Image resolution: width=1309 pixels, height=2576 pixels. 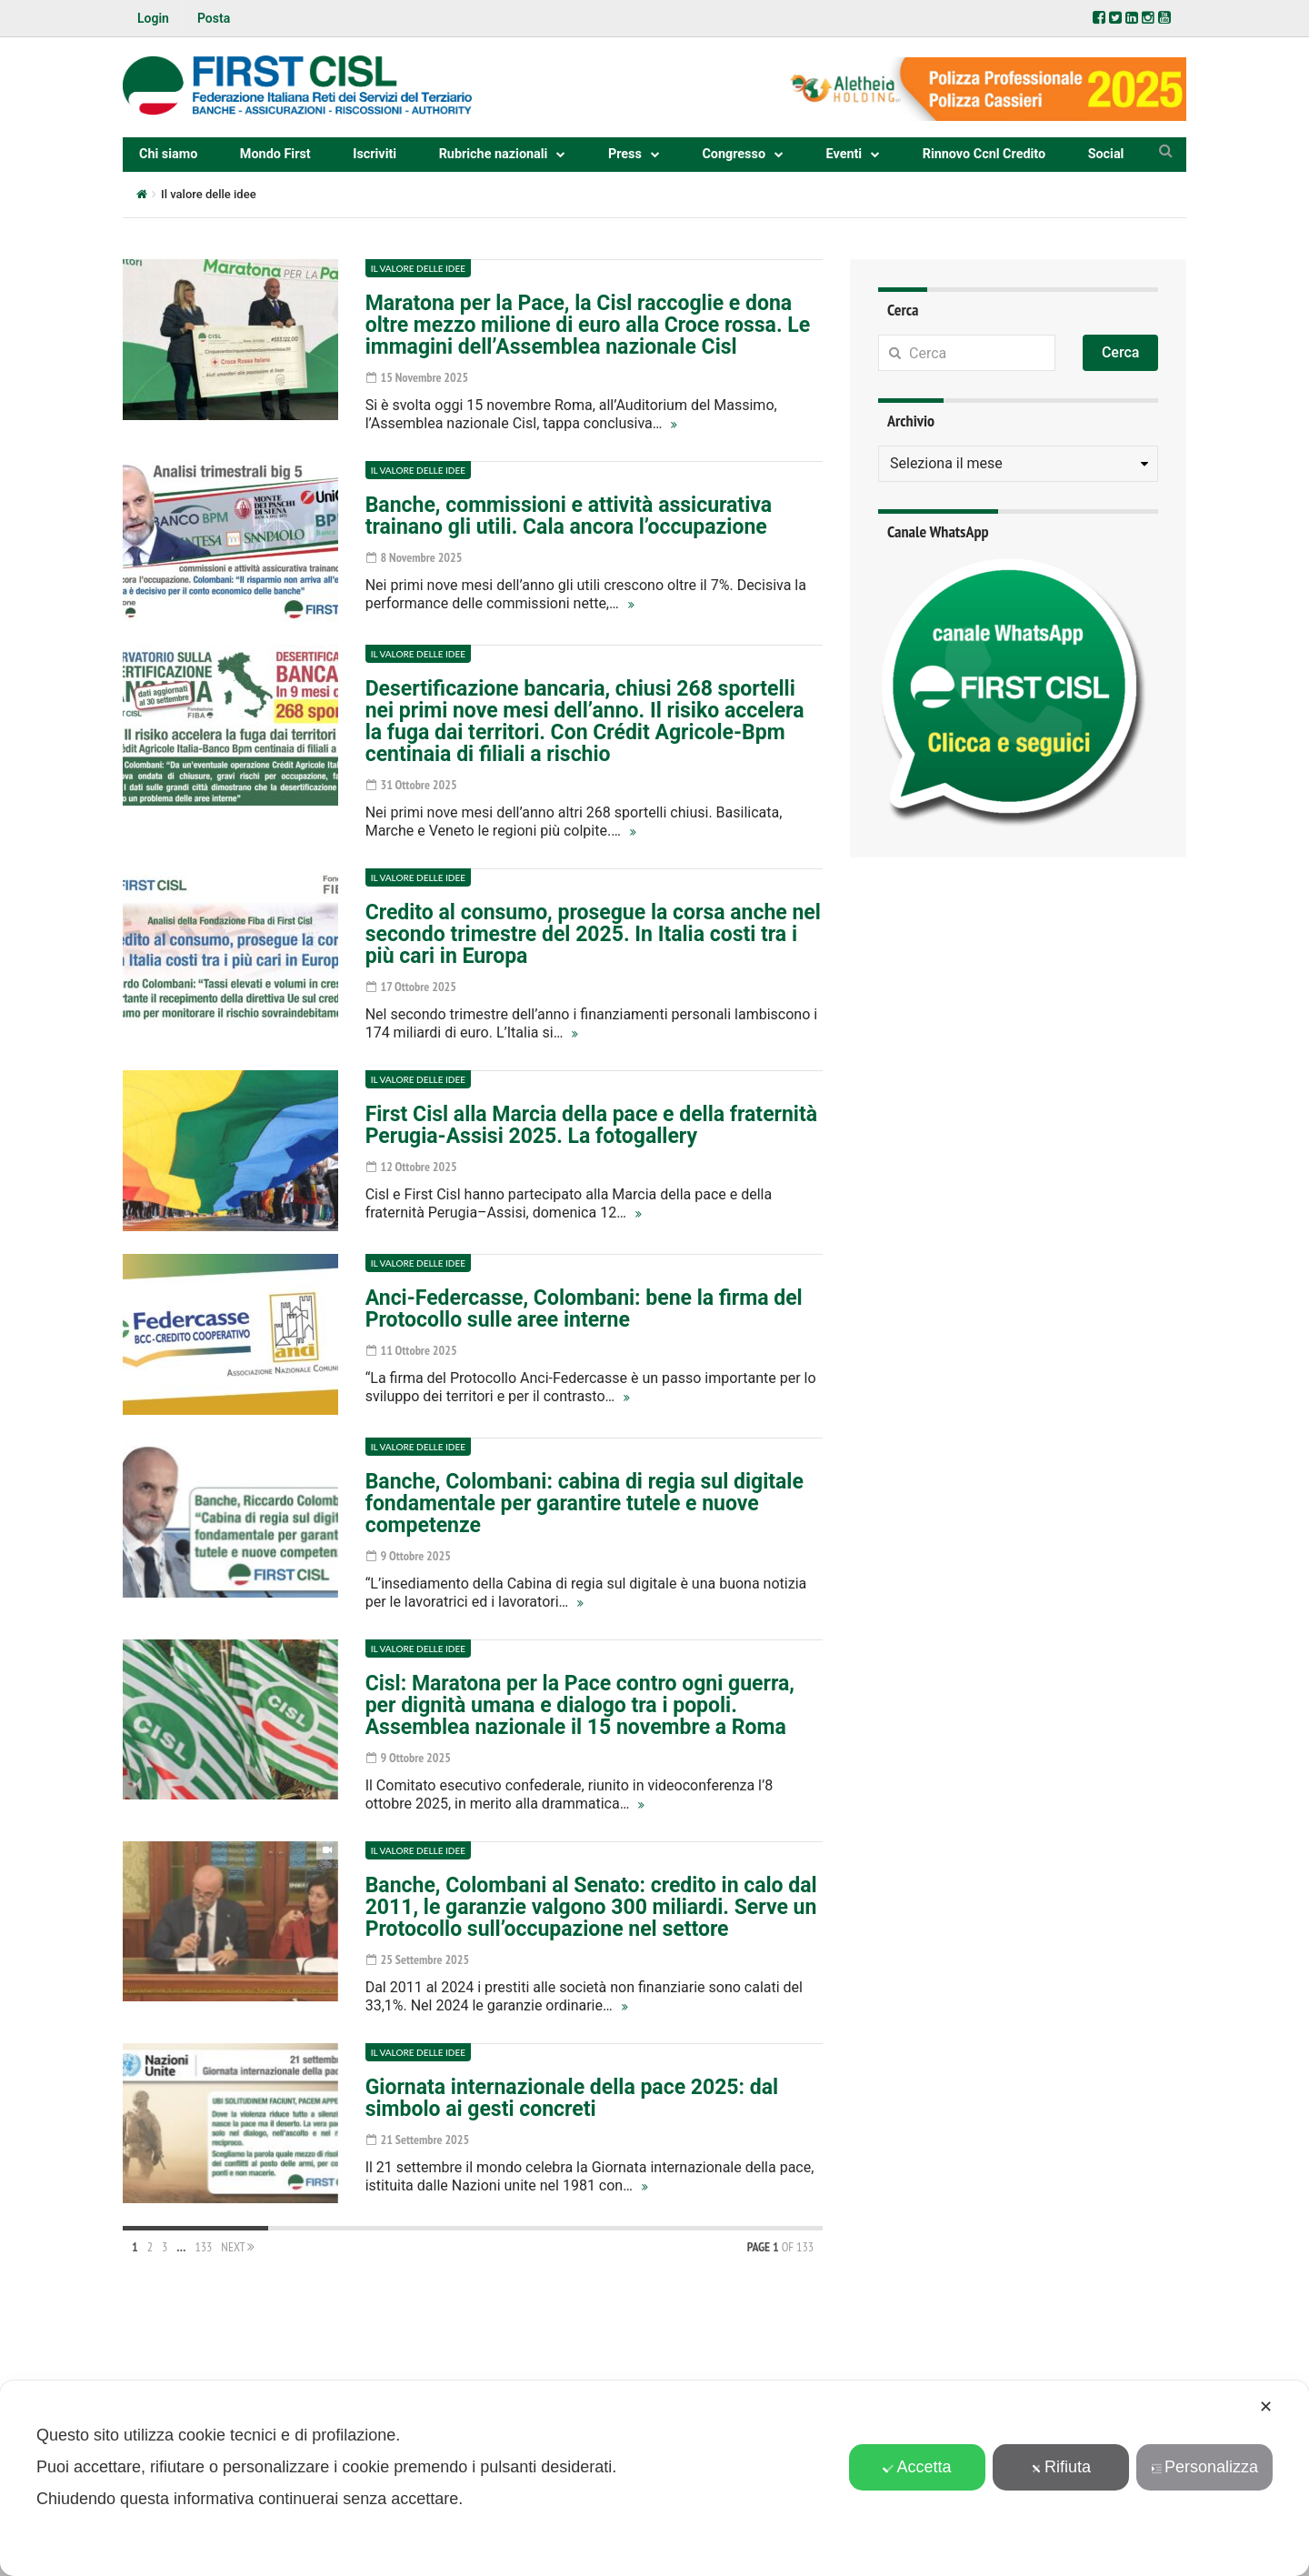 What do you see at coordinates (275, 154) in the screenshot?
I see `Mondo First` at bounding box center [275, 154].